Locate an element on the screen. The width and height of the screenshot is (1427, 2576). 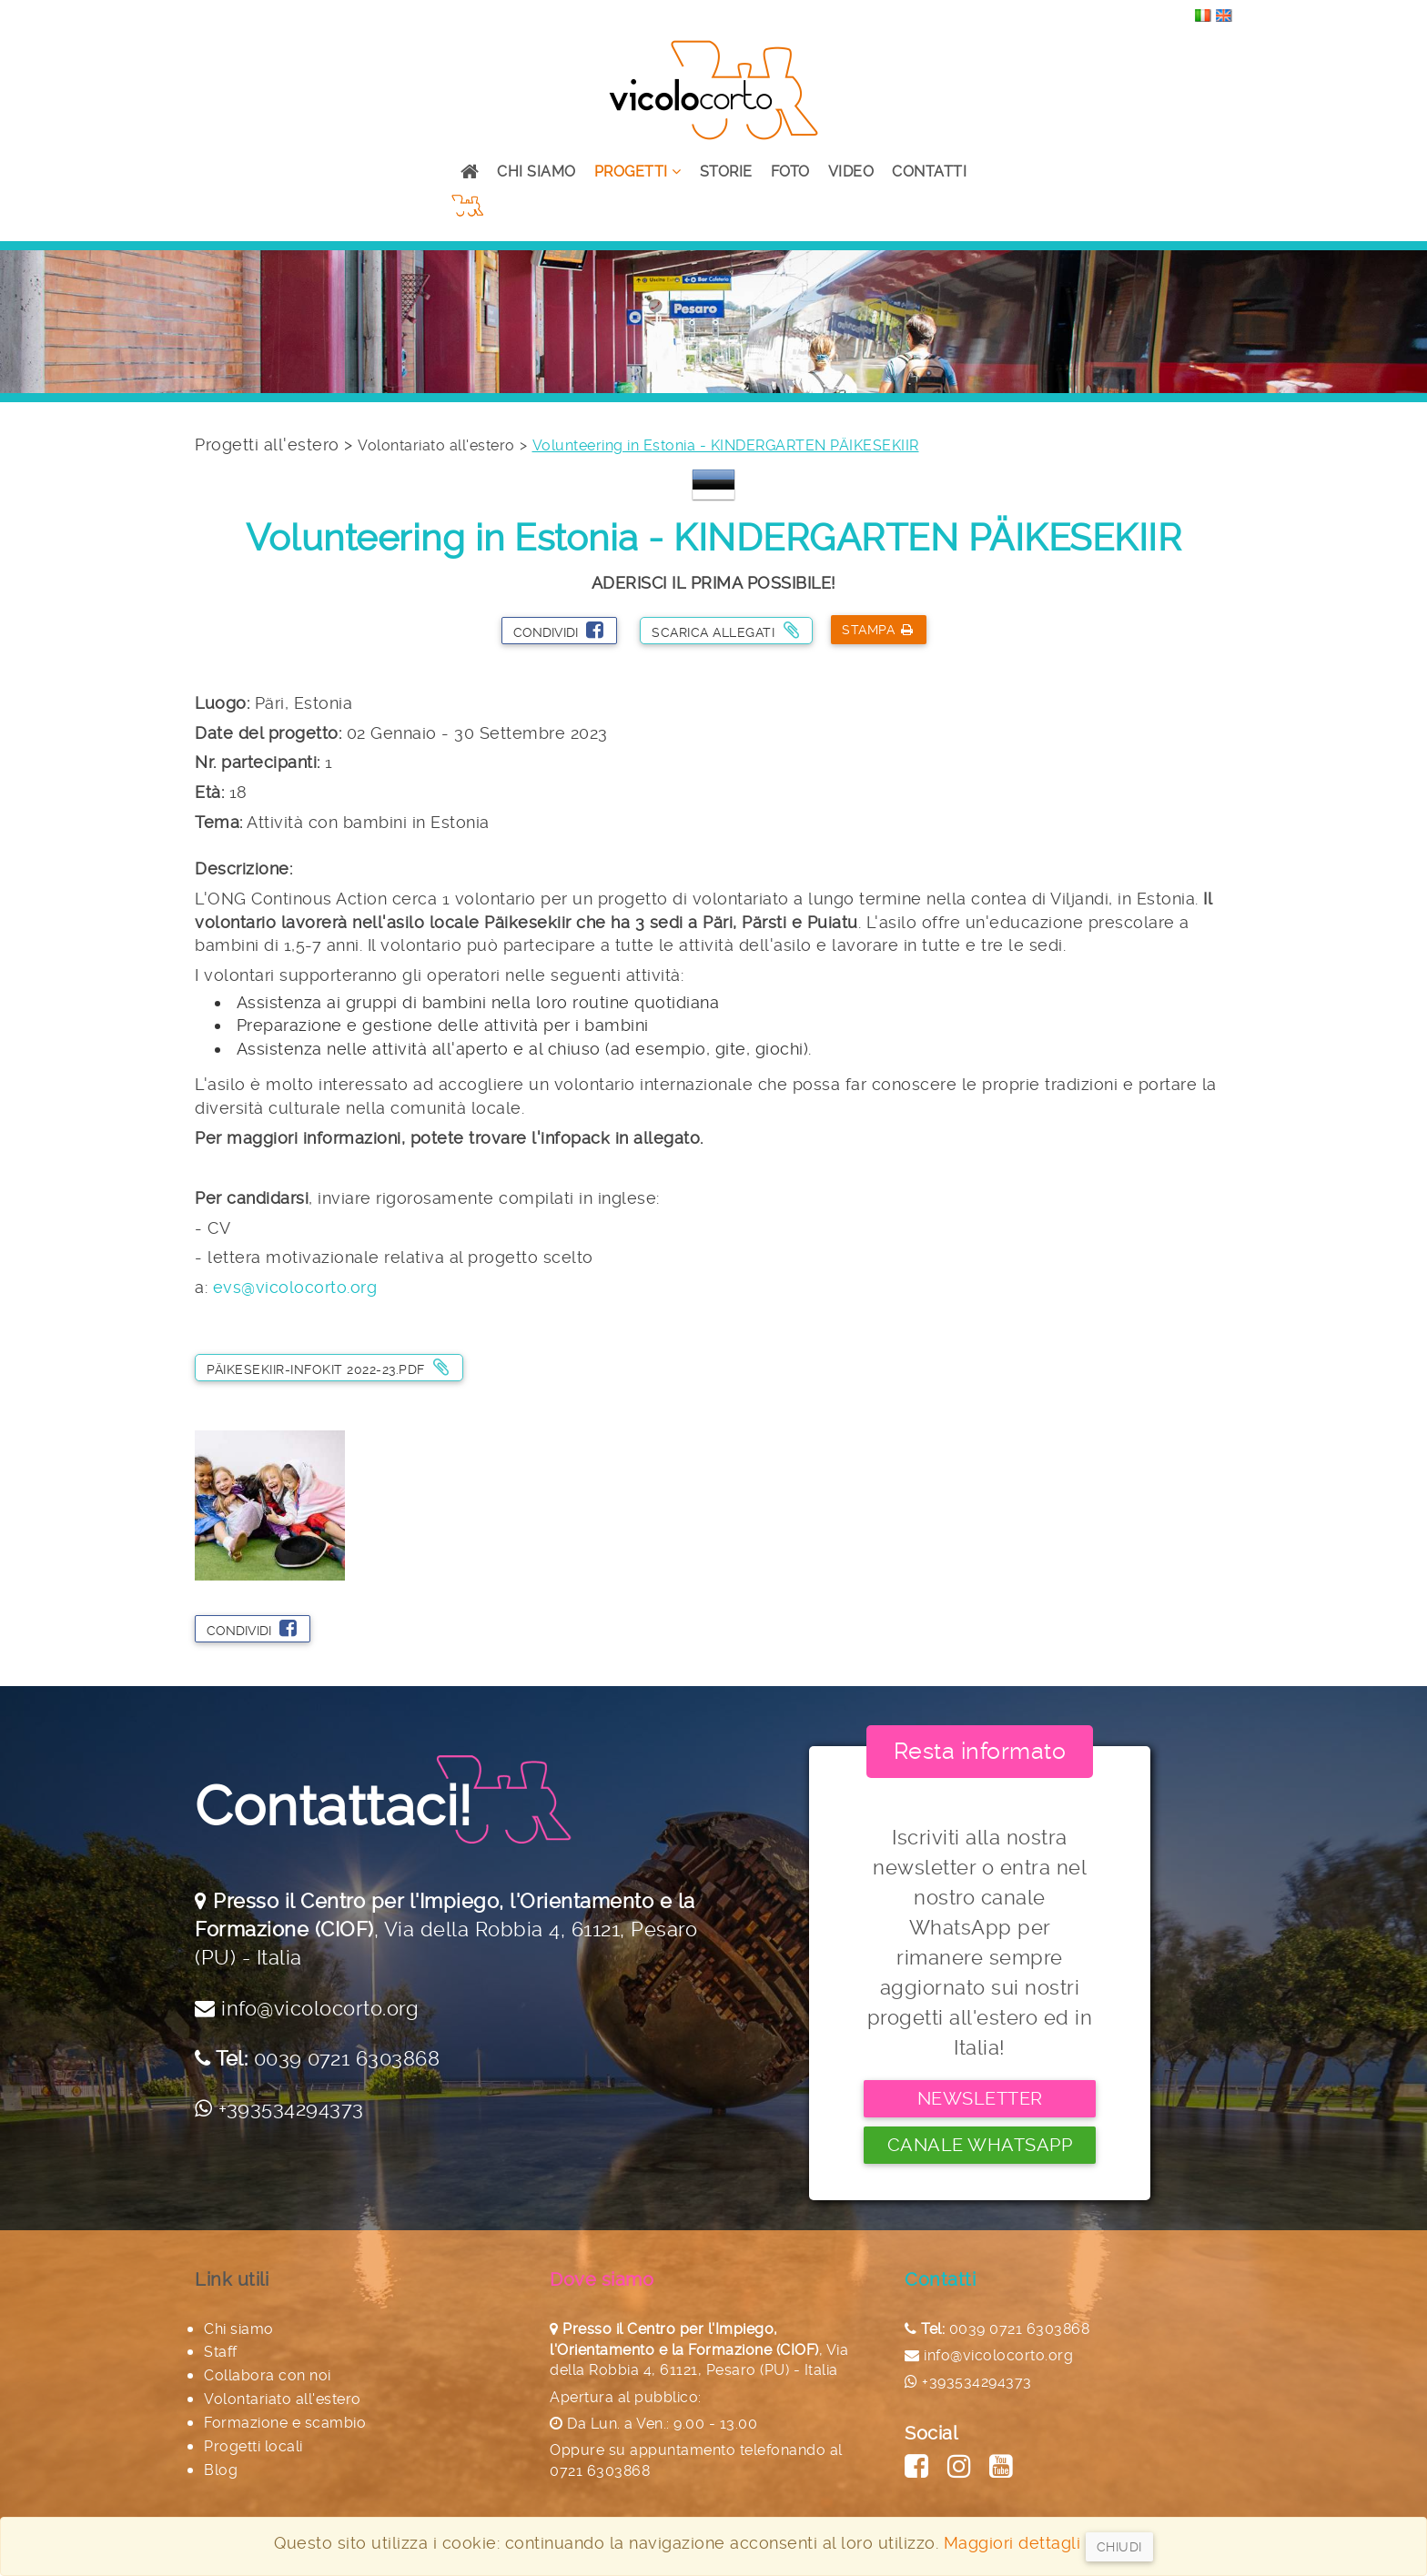
Video is located at coordinates (851, 171).